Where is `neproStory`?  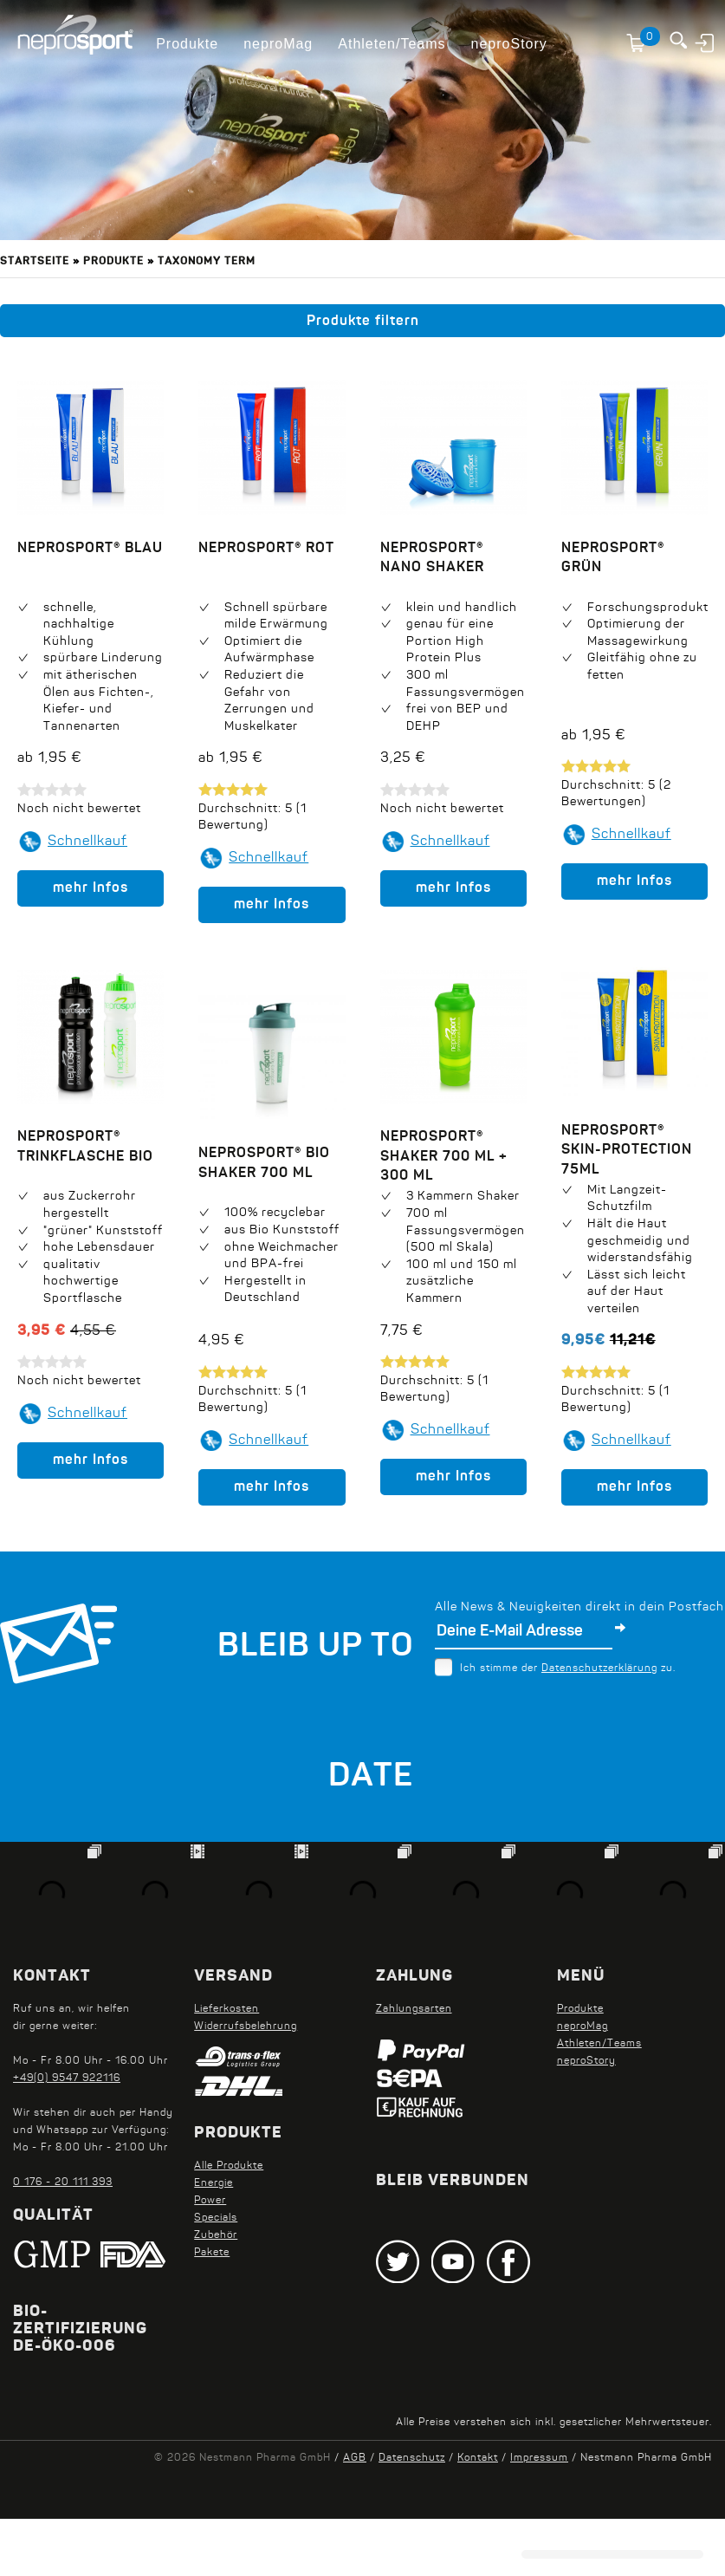 neproStory is located at coordinates (509, 43).